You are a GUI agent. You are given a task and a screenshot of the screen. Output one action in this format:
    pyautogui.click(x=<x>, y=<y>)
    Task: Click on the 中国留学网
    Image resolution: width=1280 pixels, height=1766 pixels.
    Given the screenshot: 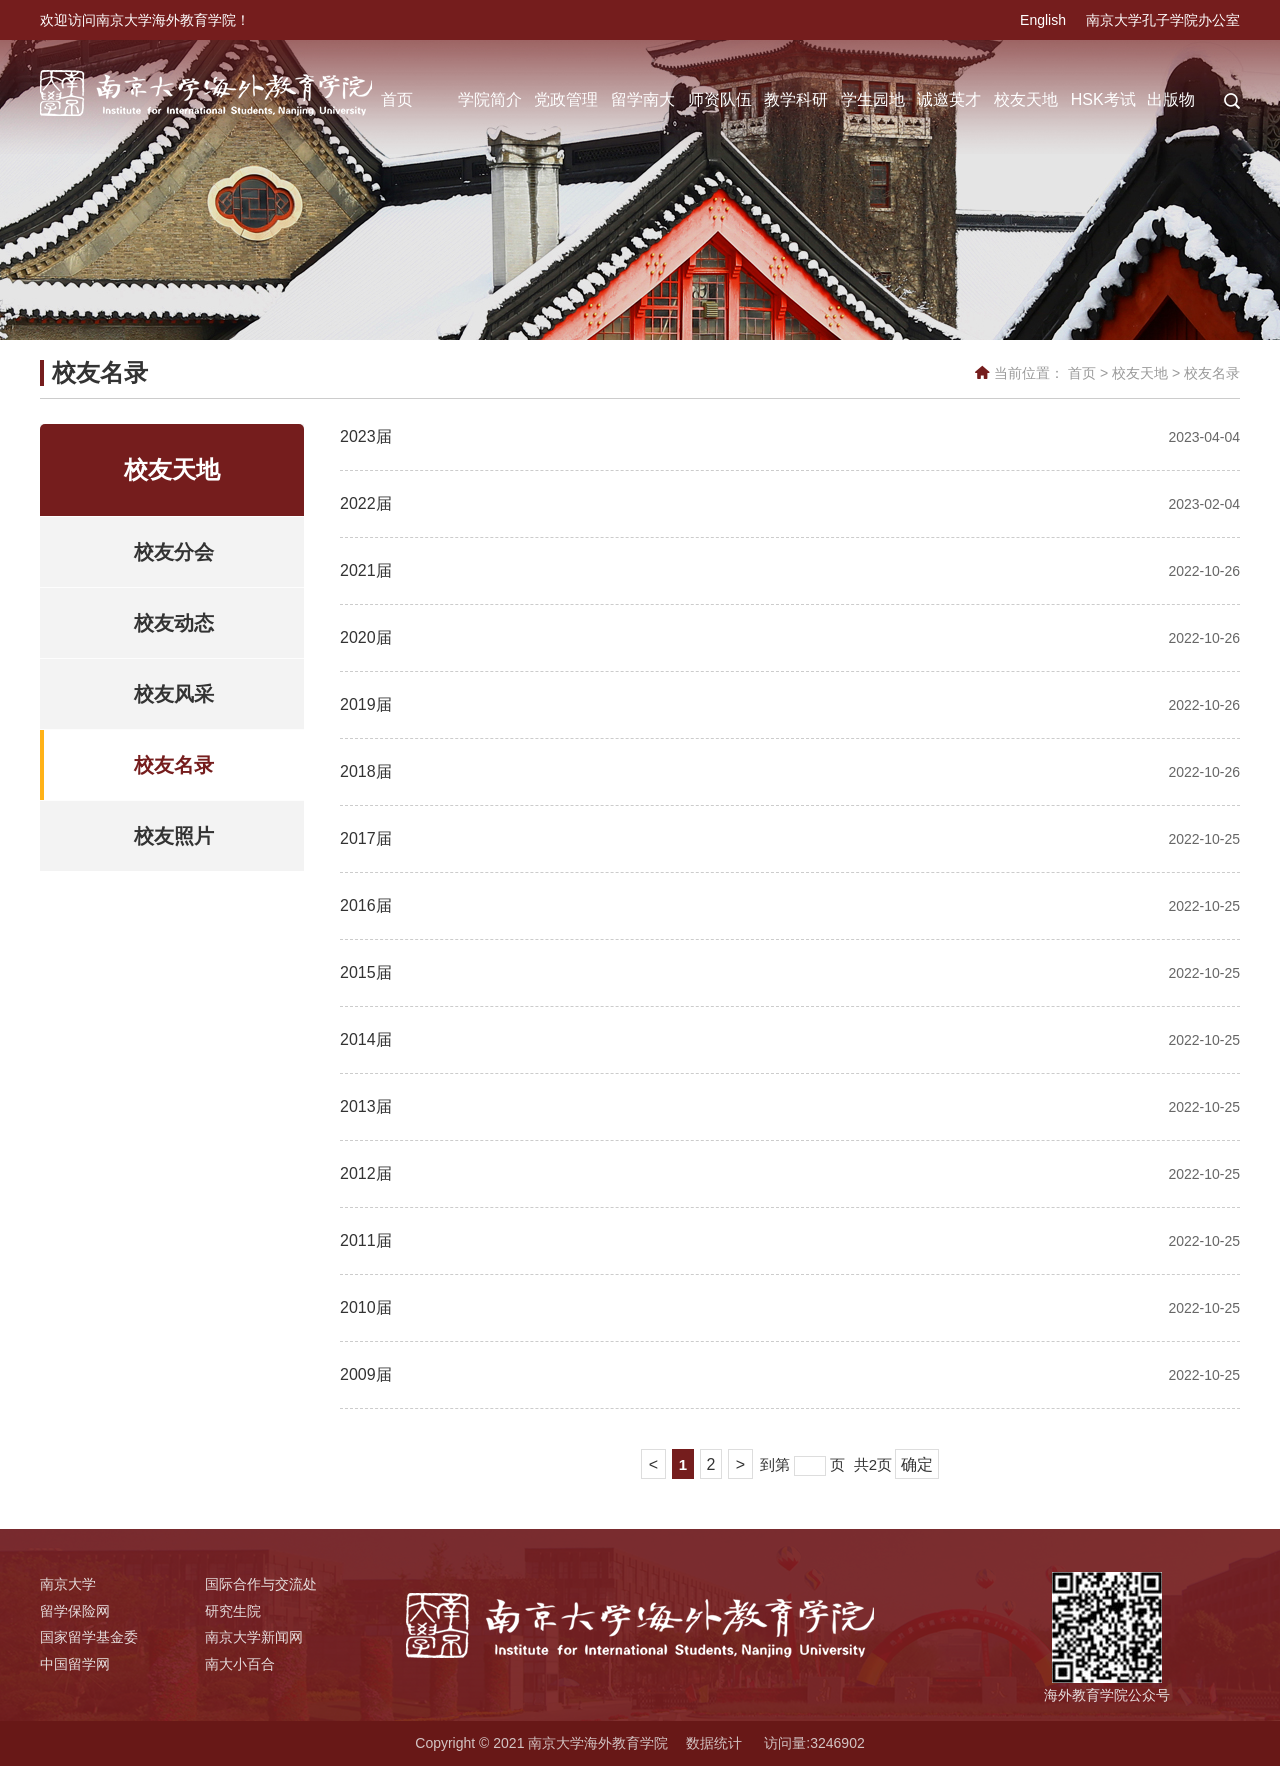 What is the action you would take?
    pyautogui.click(x=75, y=1664)
    